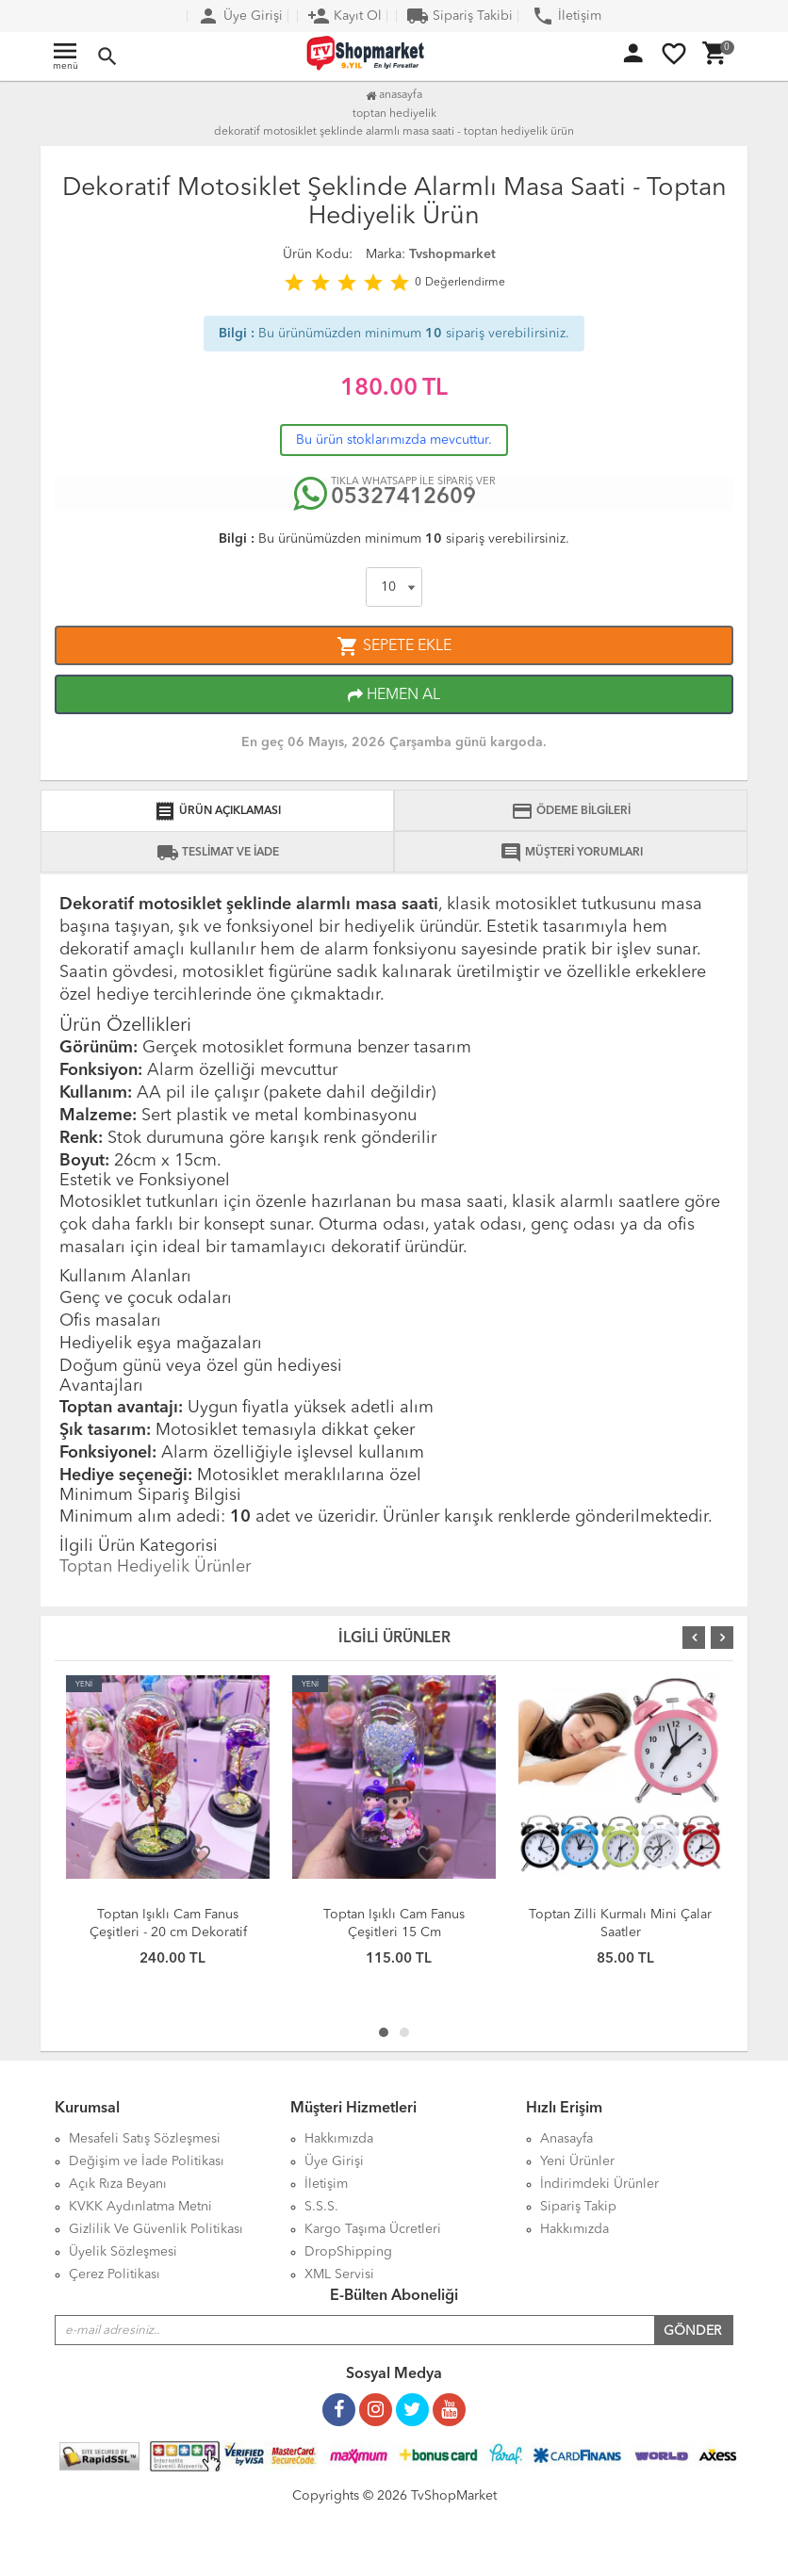 This screenshot has width=788, height=2576. I want to click on TESLİMAT VE İADE, so click(217, 852).